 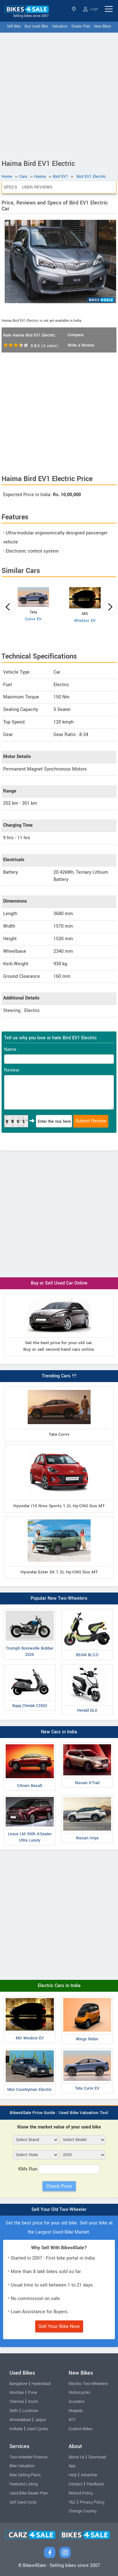 What do you see at coordinates (73, 2475) in the screenshot?
I see `Help` at bounding box center [73, 2475].